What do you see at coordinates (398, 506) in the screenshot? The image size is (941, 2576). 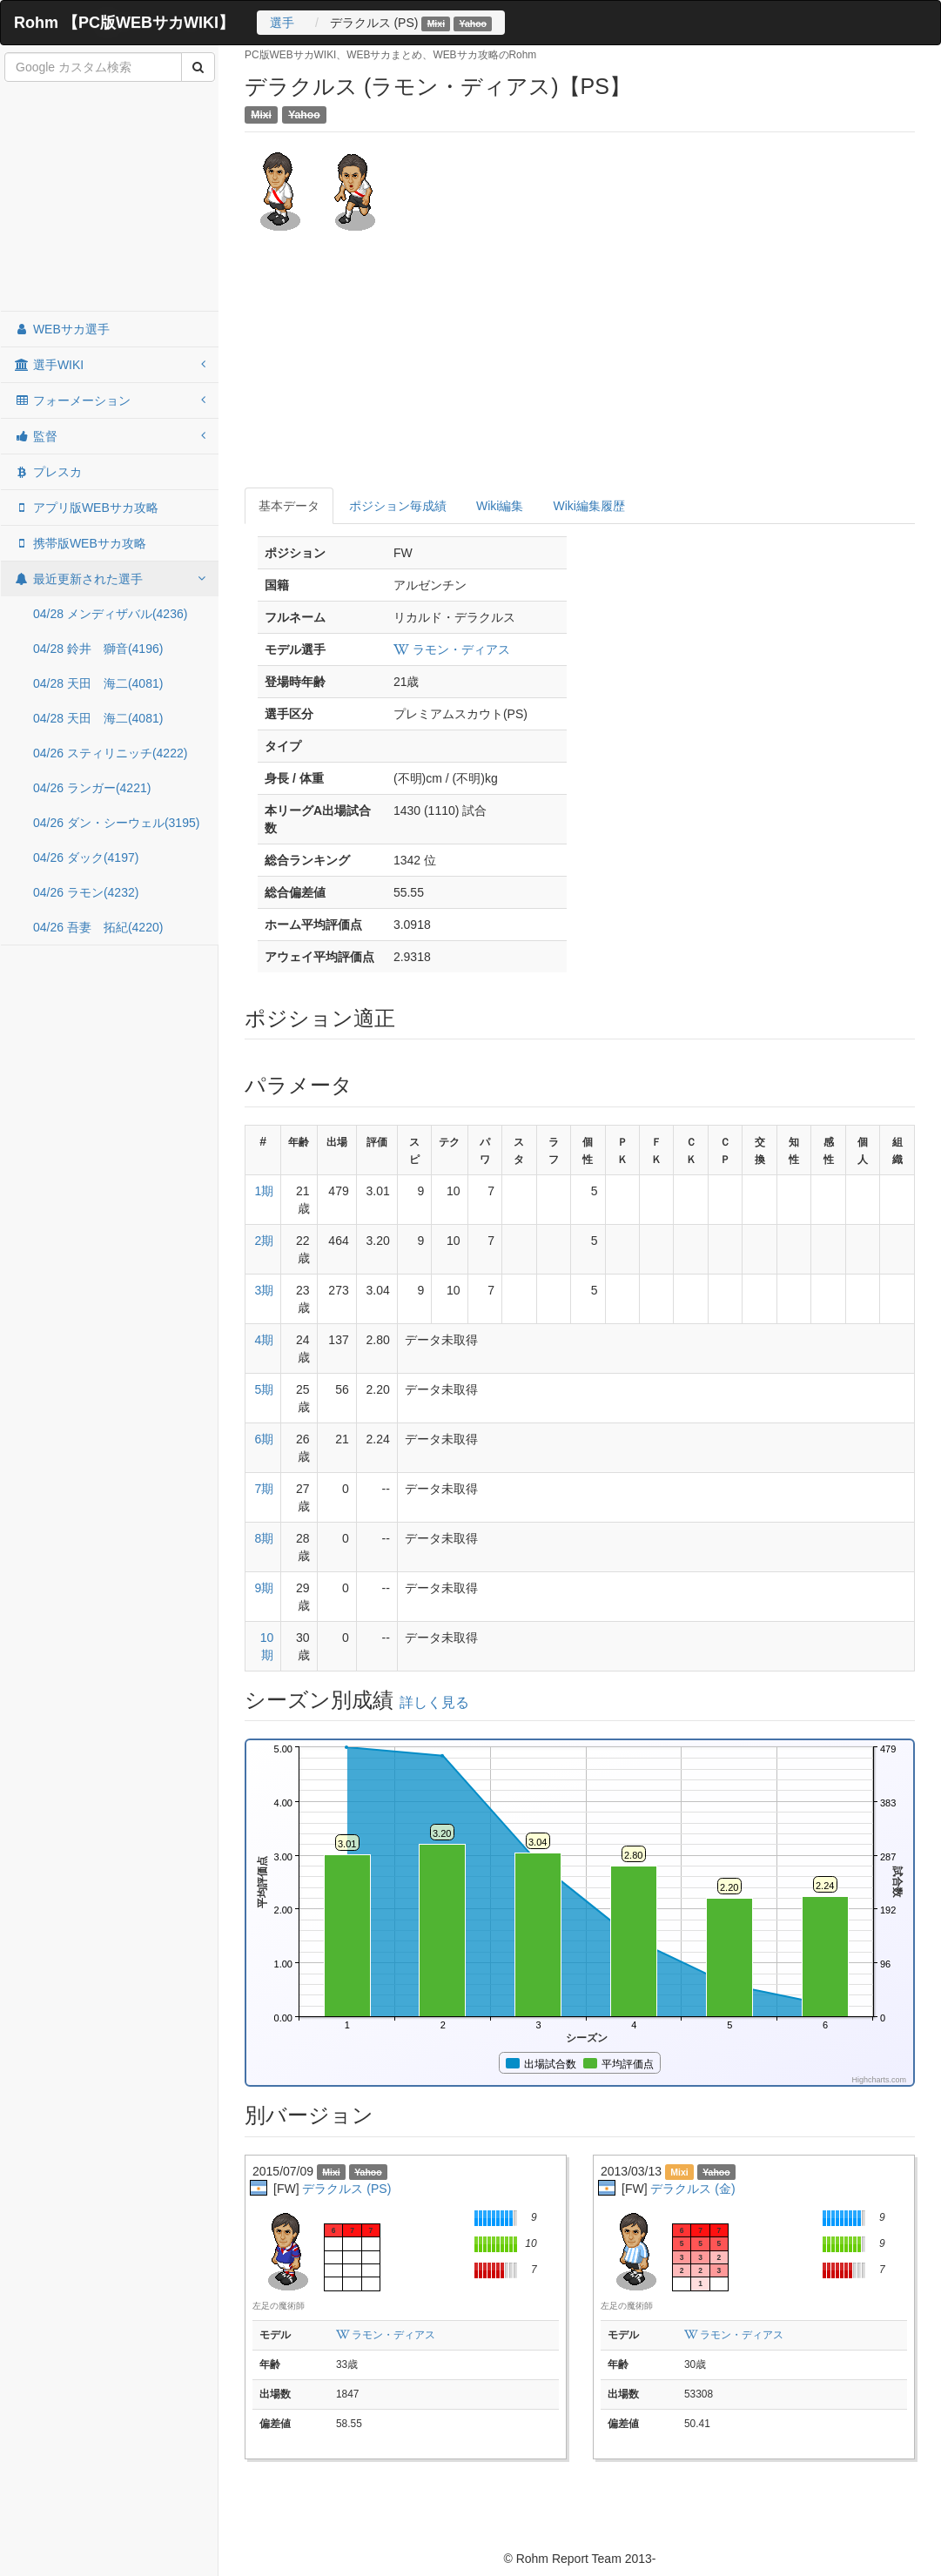 I see `ポジション毎成績` at bounding box center [398, 506].